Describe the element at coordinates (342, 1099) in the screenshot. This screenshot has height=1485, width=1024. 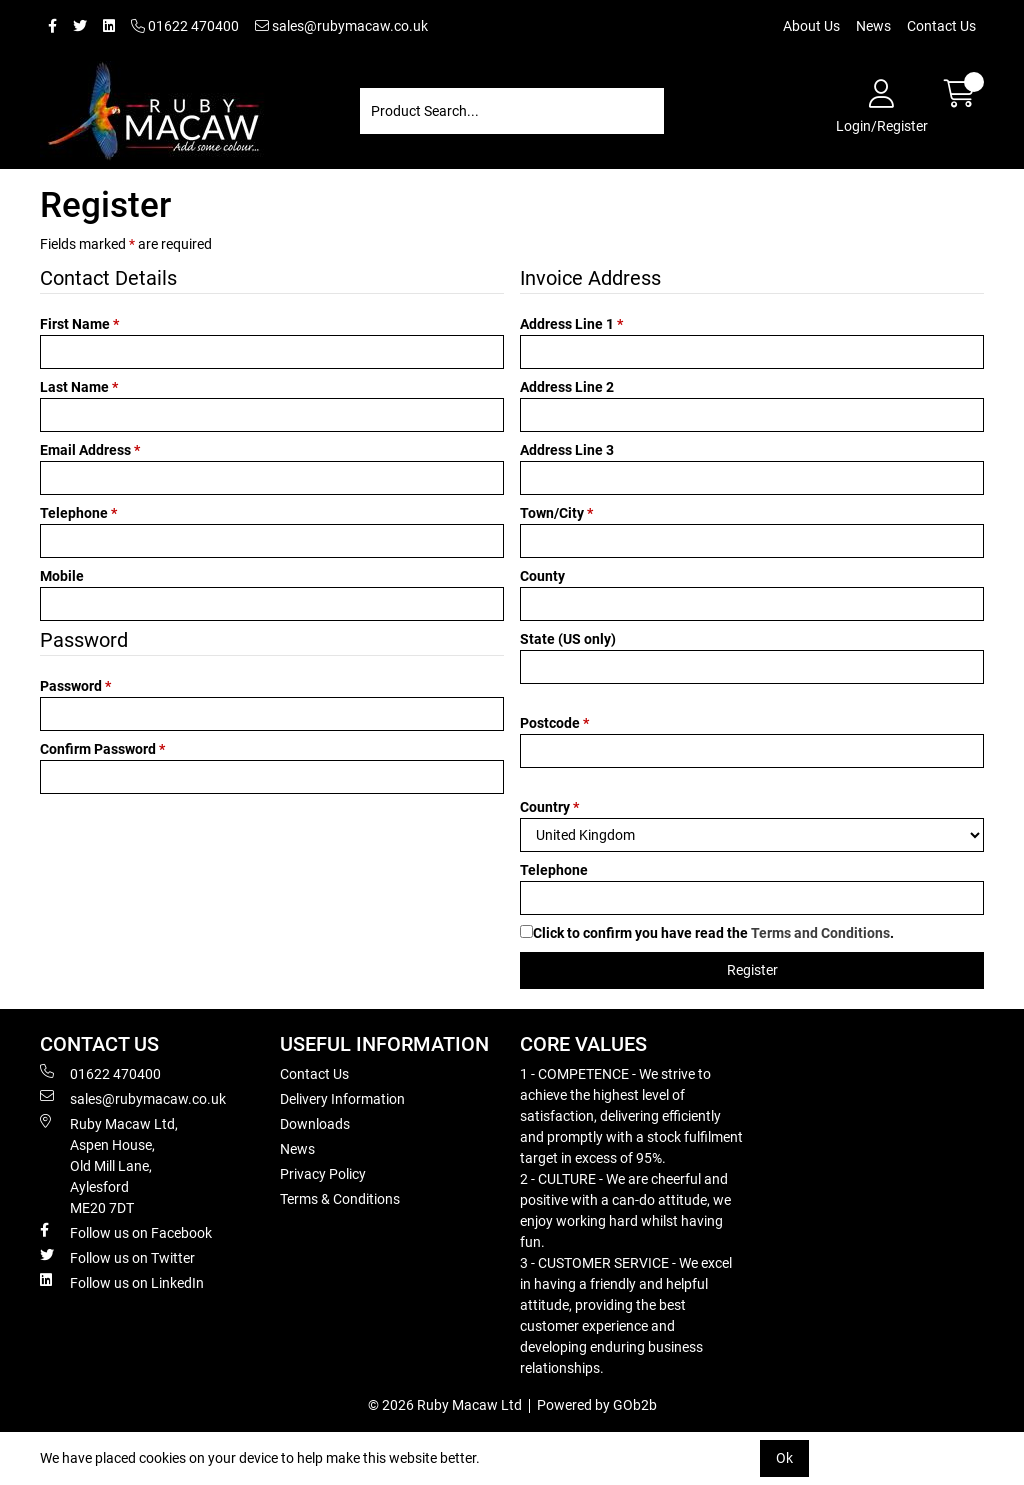
I see `Delivery Information` at that location.